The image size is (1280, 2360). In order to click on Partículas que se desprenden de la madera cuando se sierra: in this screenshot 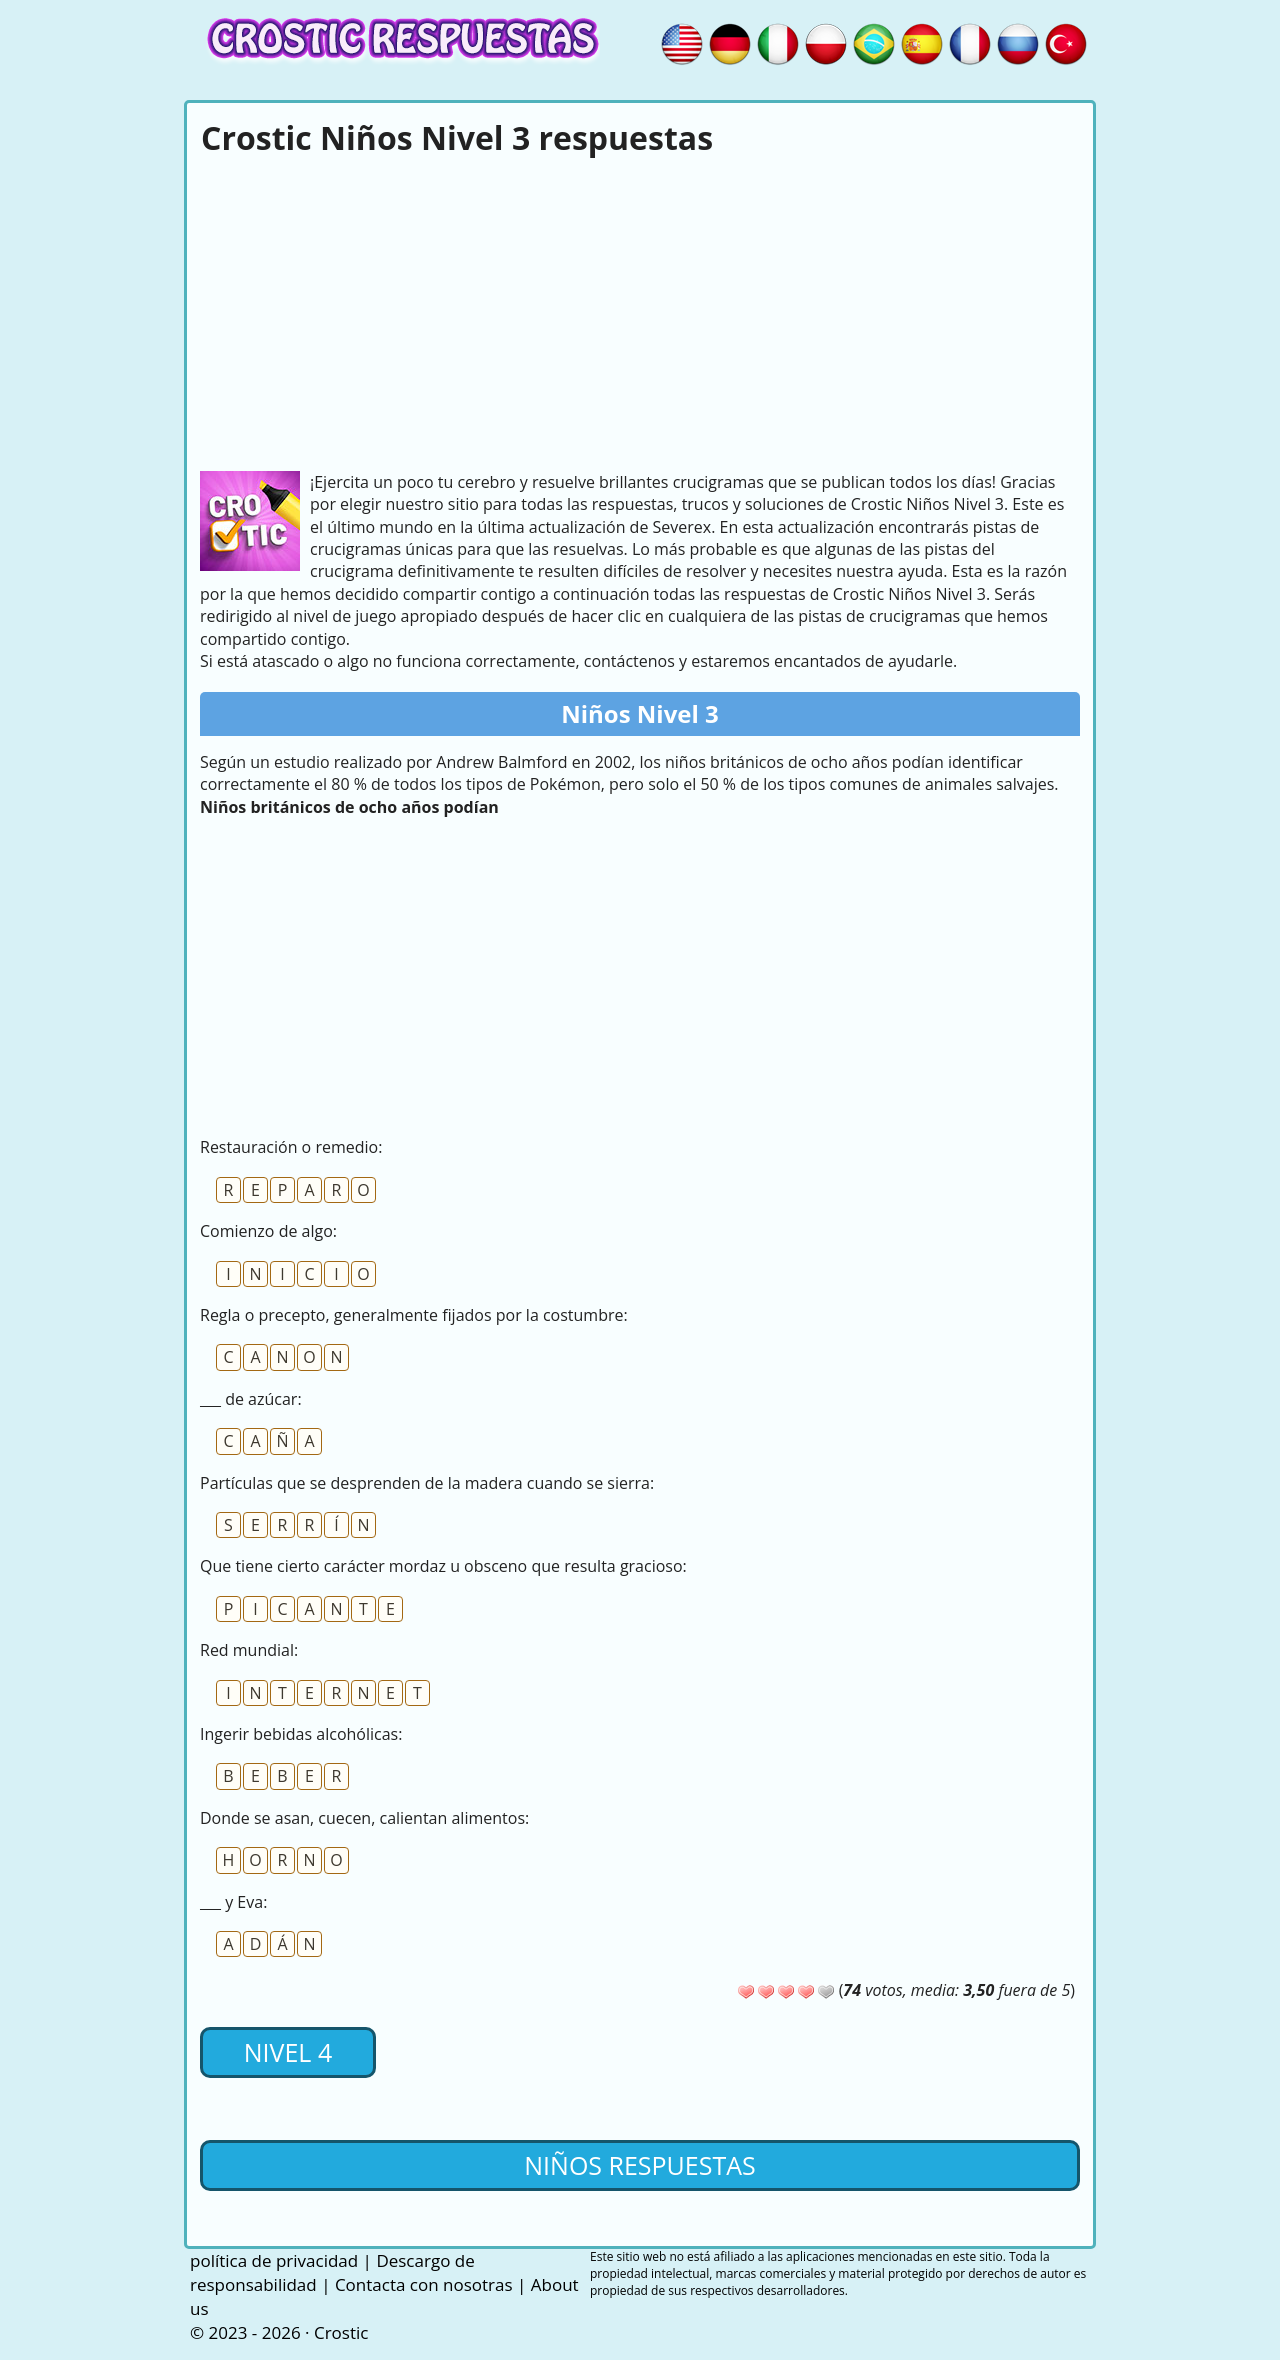, I will do `click(427, 1483)`.